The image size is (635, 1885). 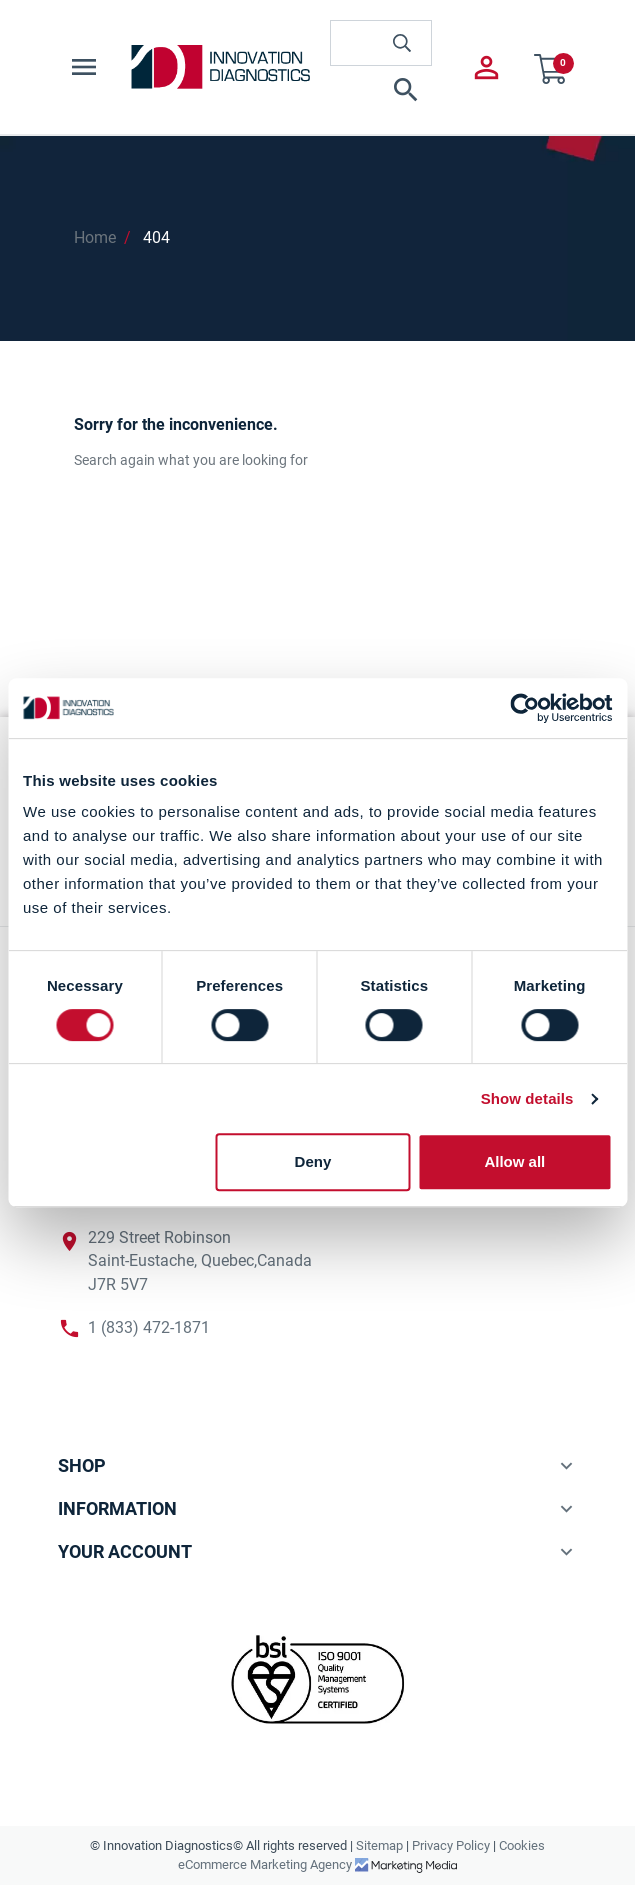 What do you see at coordinates (156, 238) in the screenshot?
I see `404` at bounding box center [156, 238].